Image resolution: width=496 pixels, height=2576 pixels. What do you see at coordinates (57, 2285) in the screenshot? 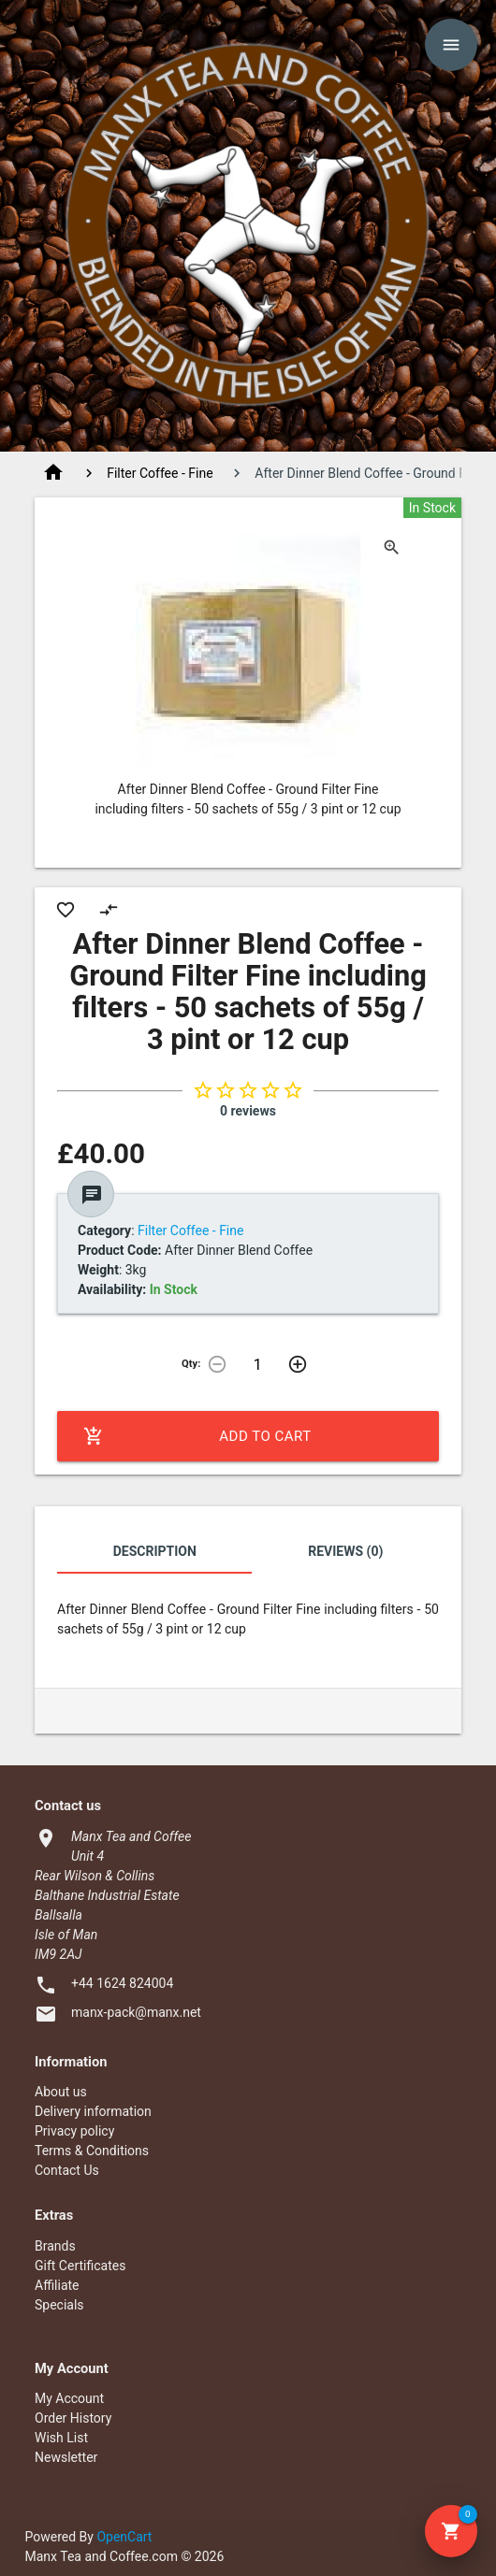
I see `Affiliate` at bounding box center [57, 2285].